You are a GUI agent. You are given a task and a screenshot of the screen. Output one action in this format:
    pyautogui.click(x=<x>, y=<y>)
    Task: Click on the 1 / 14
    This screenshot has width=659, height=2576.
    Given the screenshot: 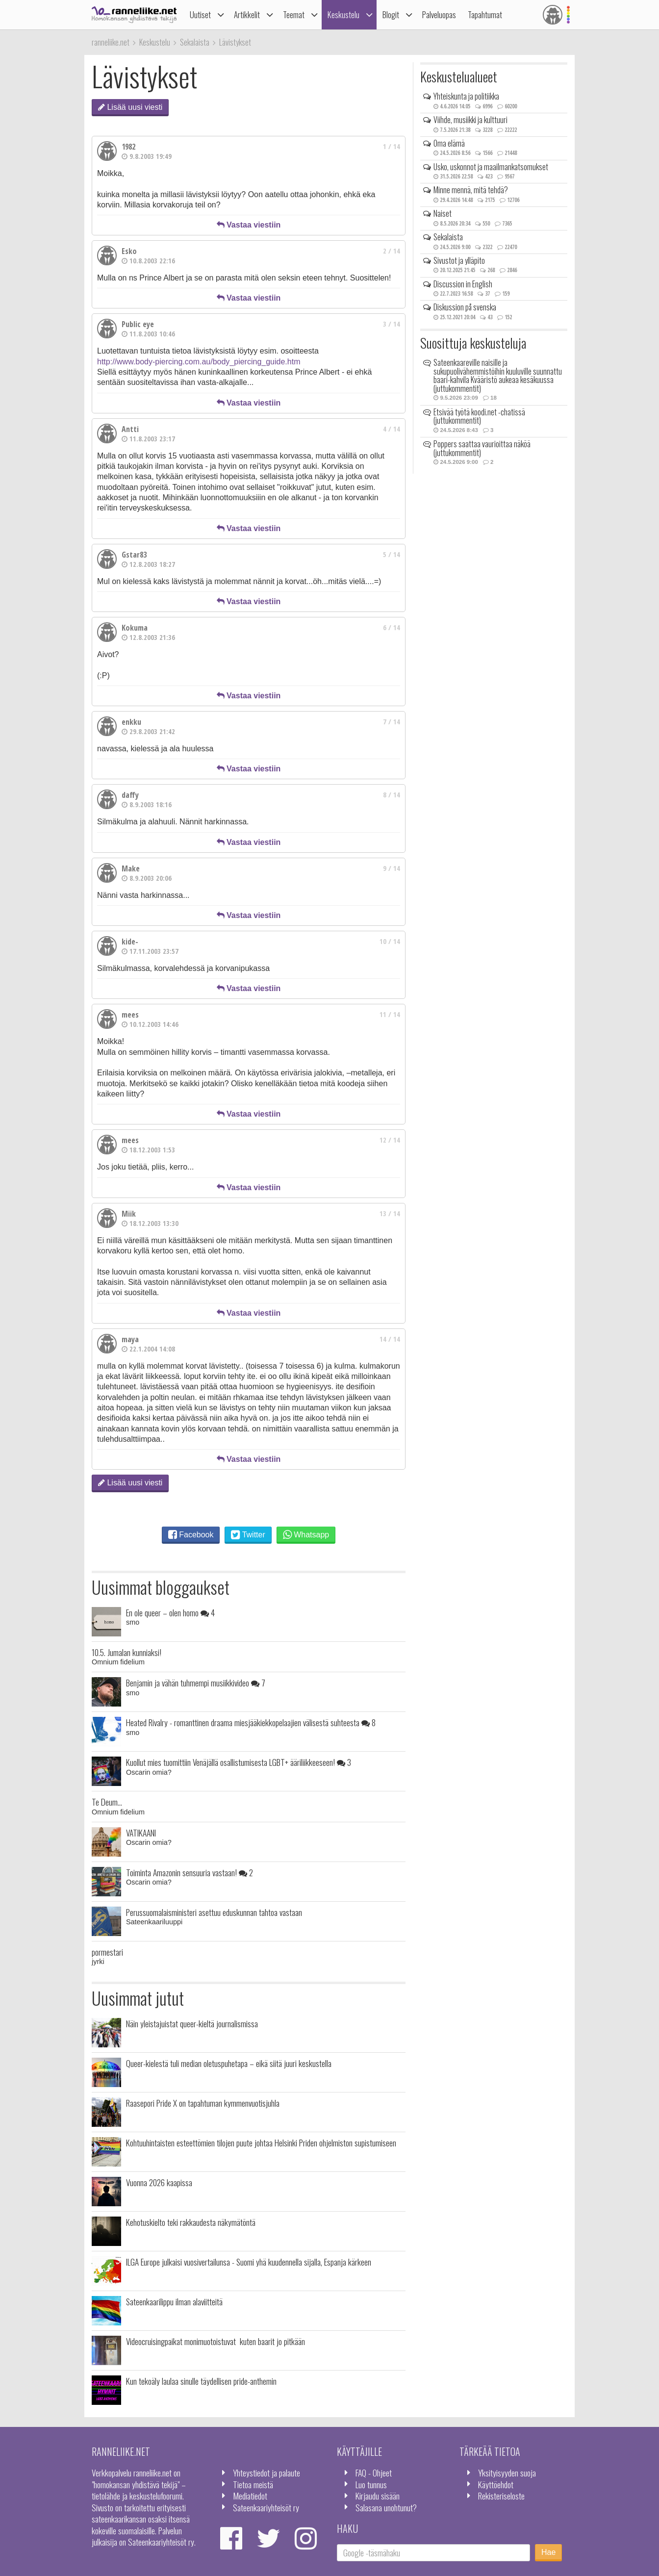 What is the action you would take?
    pyautogui.click(x=391, y=146)
    